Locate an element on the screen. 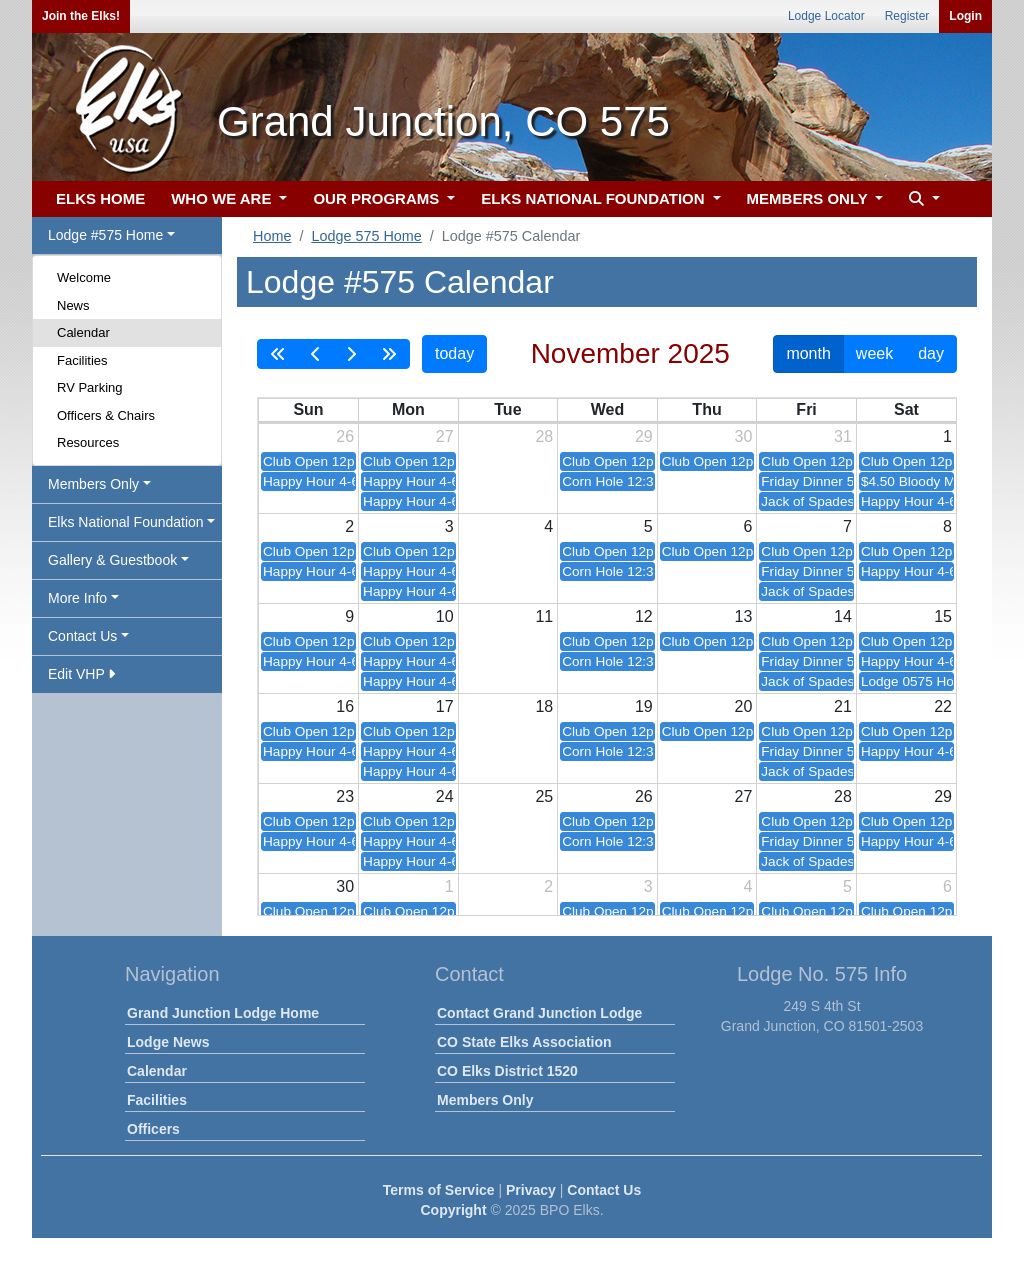 The height and width of the screenshot is (1262, 1024). 13 is located at coordinates (744, 616).